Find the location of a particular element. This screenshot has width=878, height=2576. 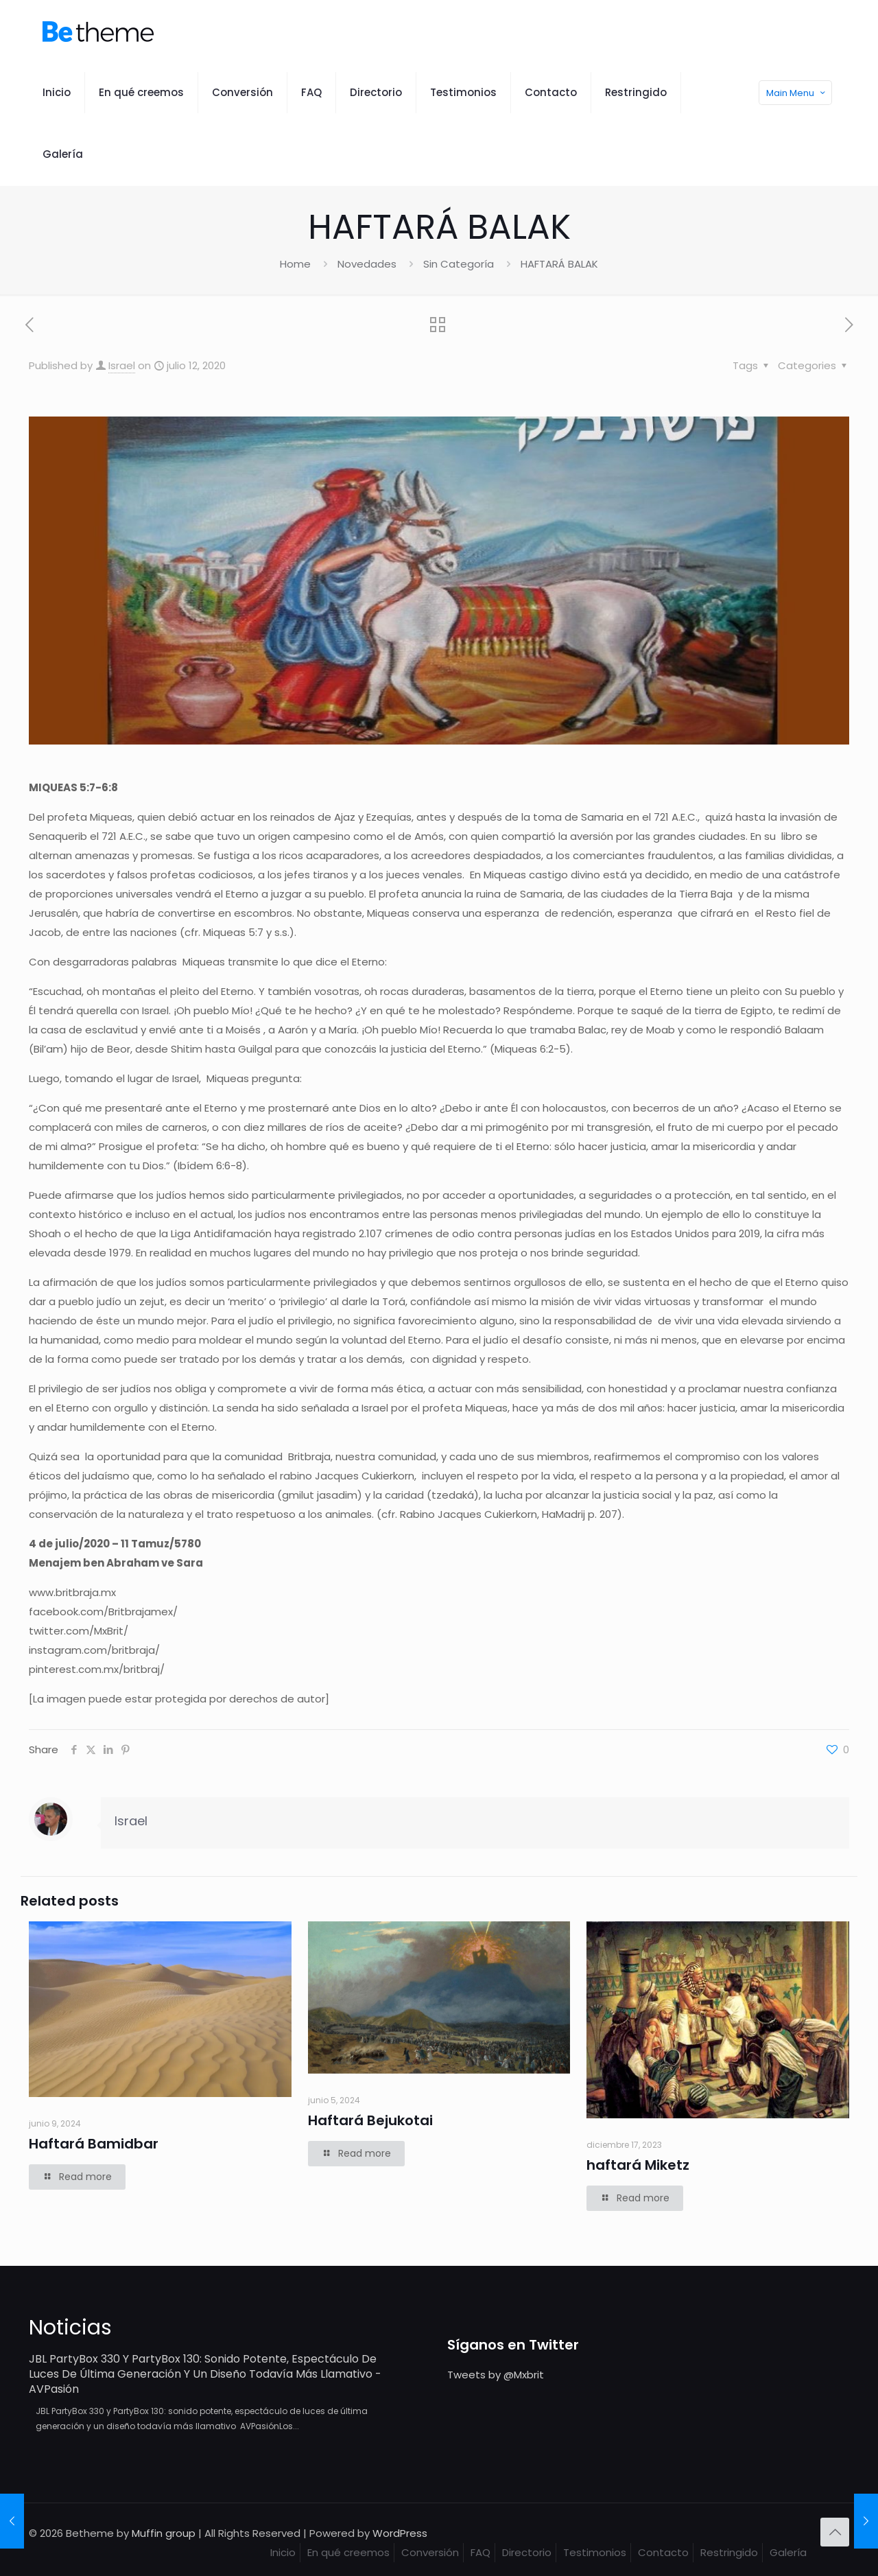

Novedades is located at coordinates (366, 264).